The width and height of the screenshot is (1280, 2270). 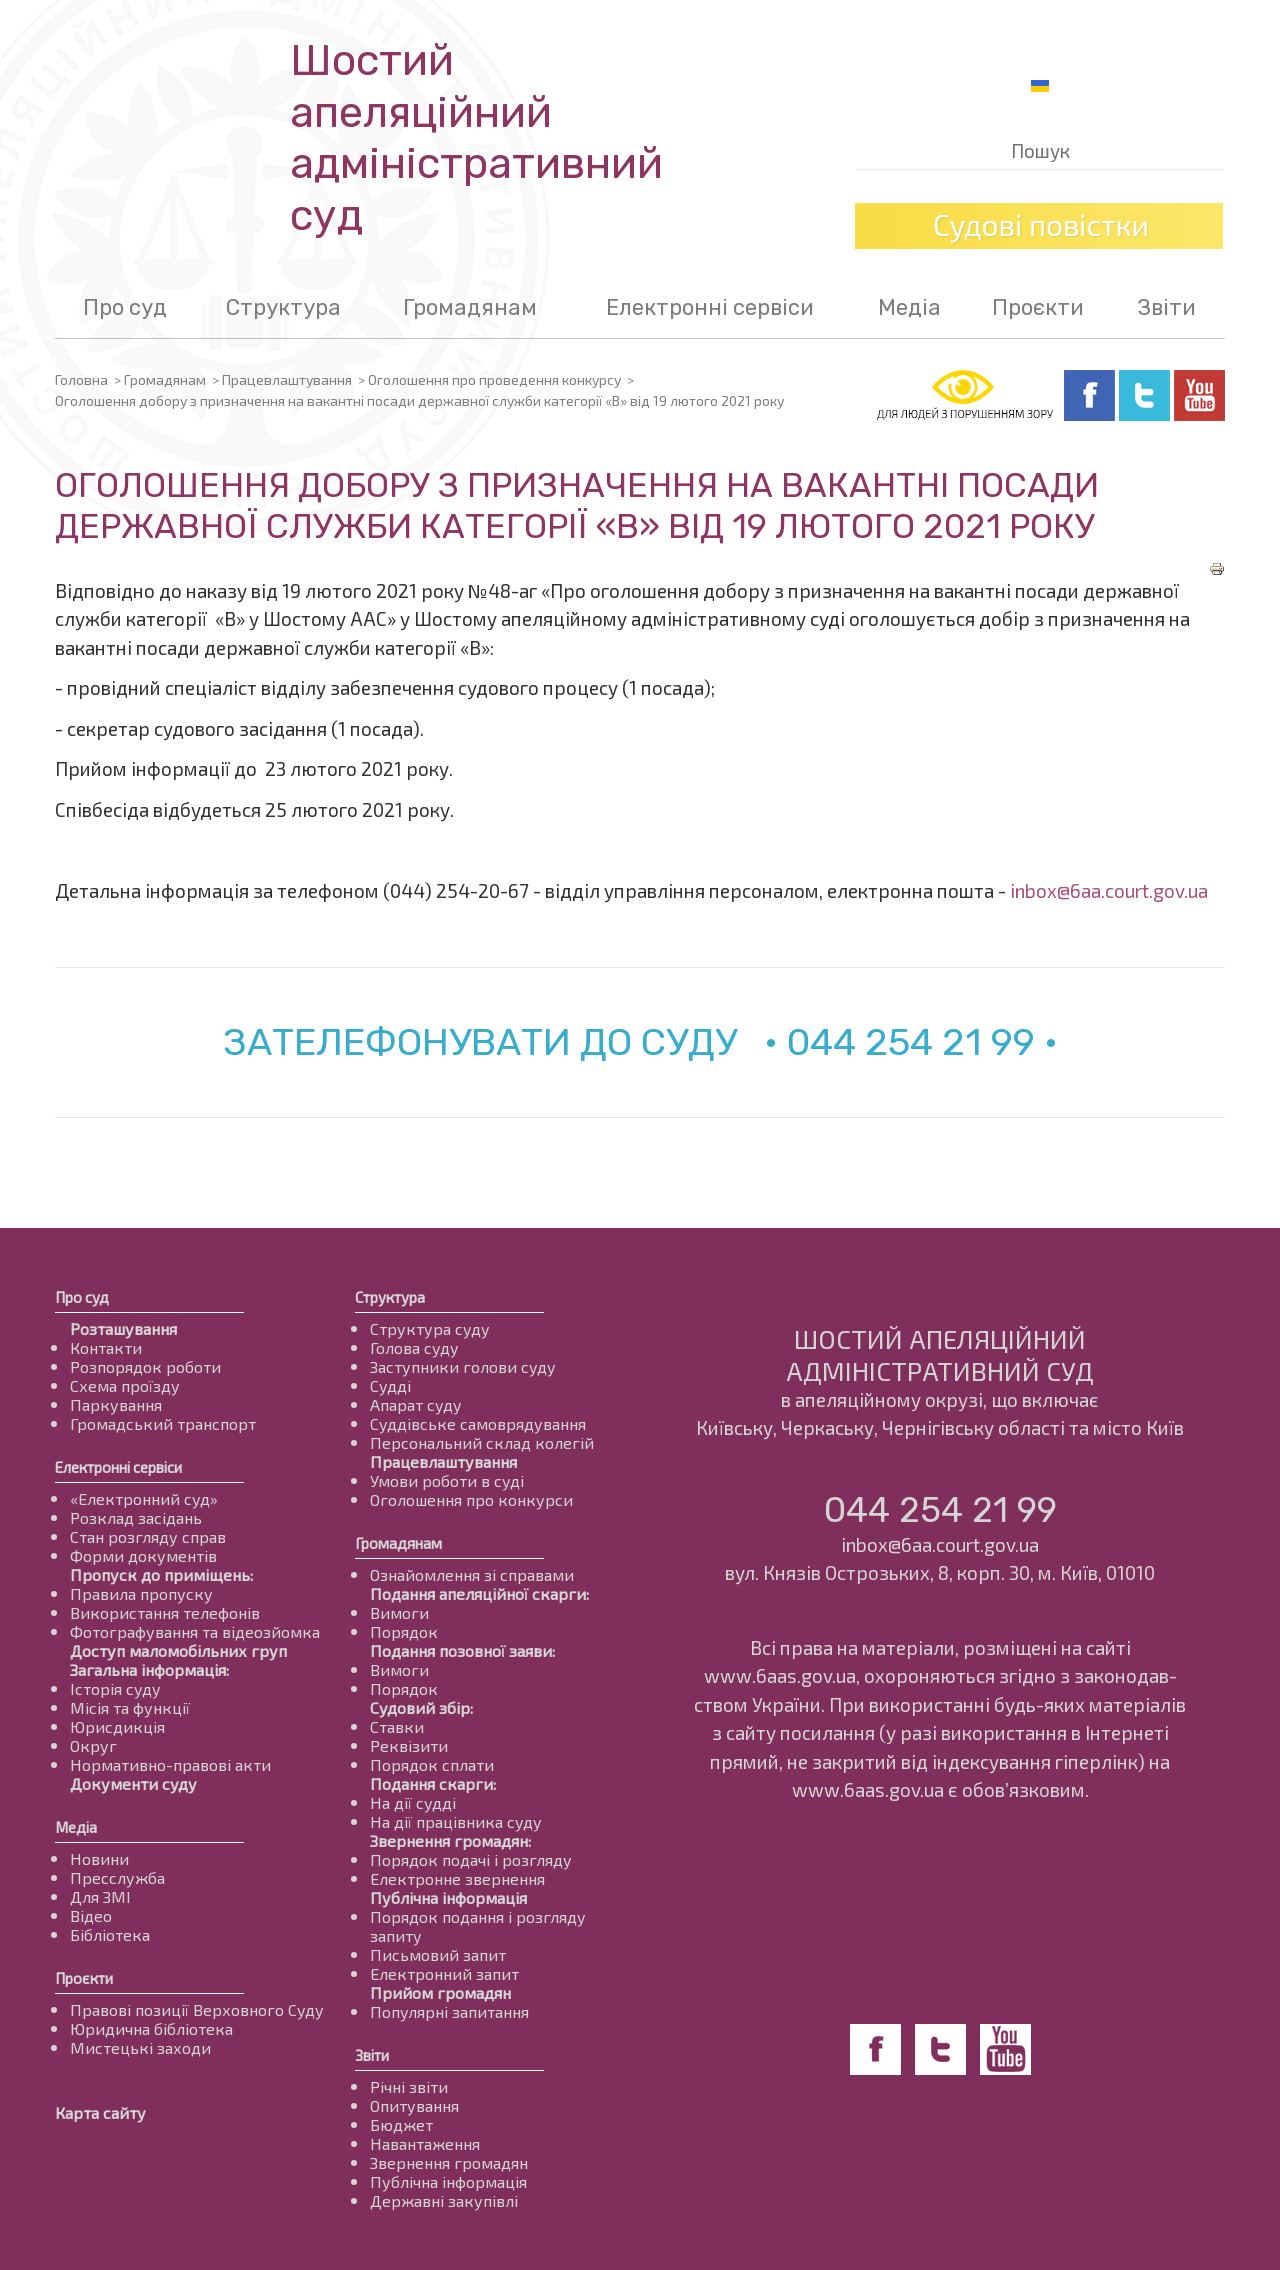 I want to click on Навантаження, so click(x=425, y=2143).